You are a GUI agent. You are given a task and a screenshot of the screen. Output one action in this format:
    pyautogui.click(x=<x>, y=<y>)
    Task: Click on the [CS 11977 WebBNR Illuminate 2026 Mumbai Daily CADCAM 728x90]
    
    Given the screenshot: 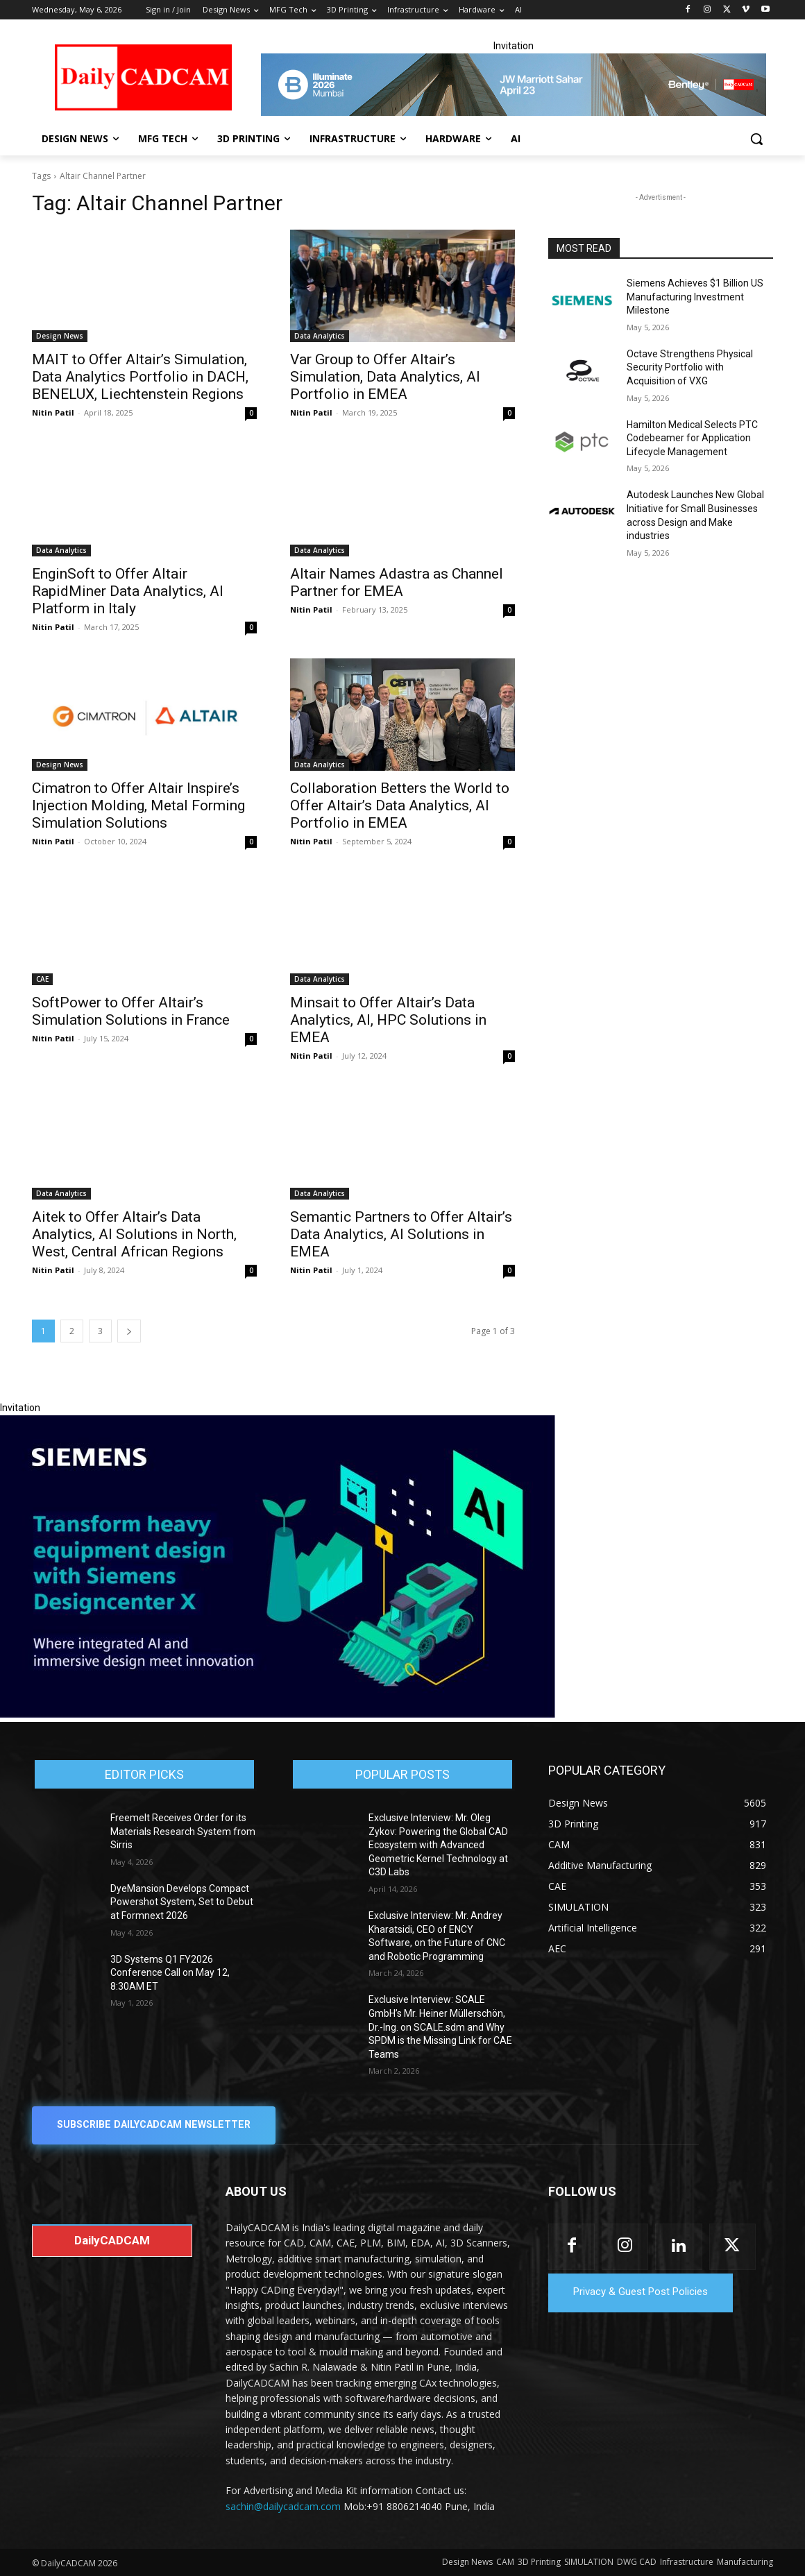 What is the action you would take?
    pyautogui.click(x=513, y=84)
    